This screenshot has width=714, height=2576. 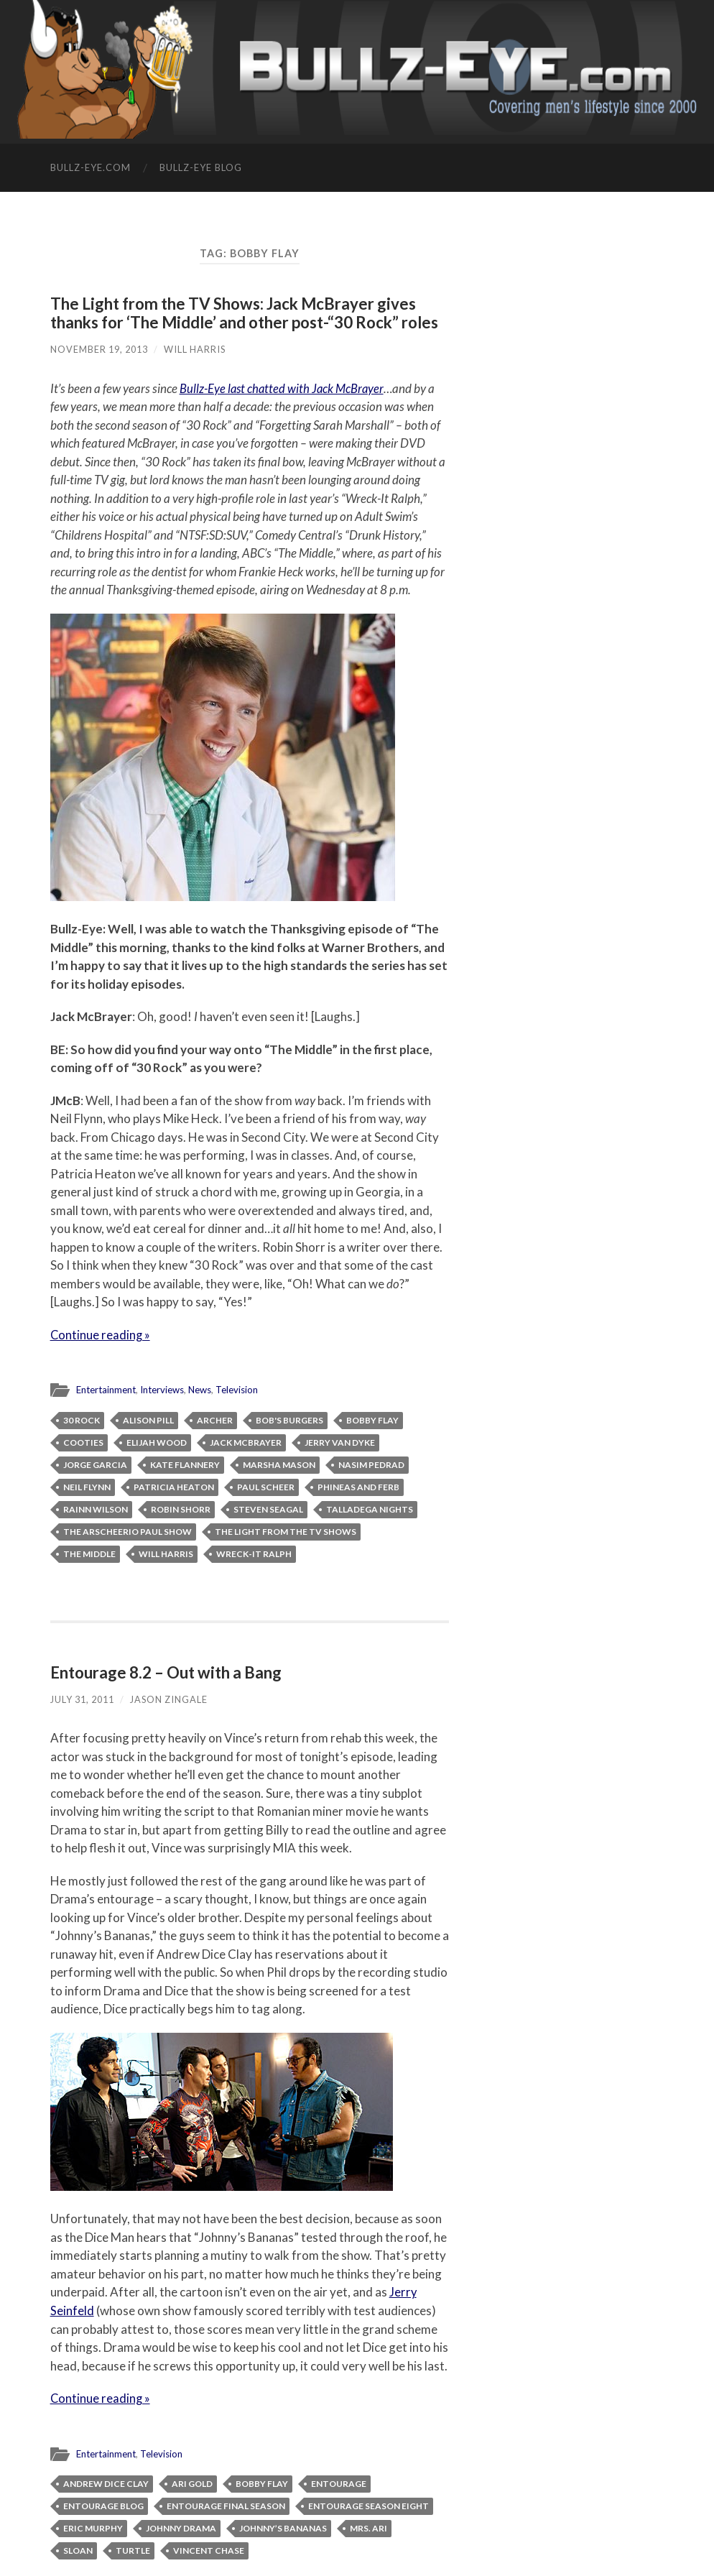 What do you see at coordinates (266, 1486) in the screenshot?
I see `Paul Scheer` at bounding box center [266, 1486].